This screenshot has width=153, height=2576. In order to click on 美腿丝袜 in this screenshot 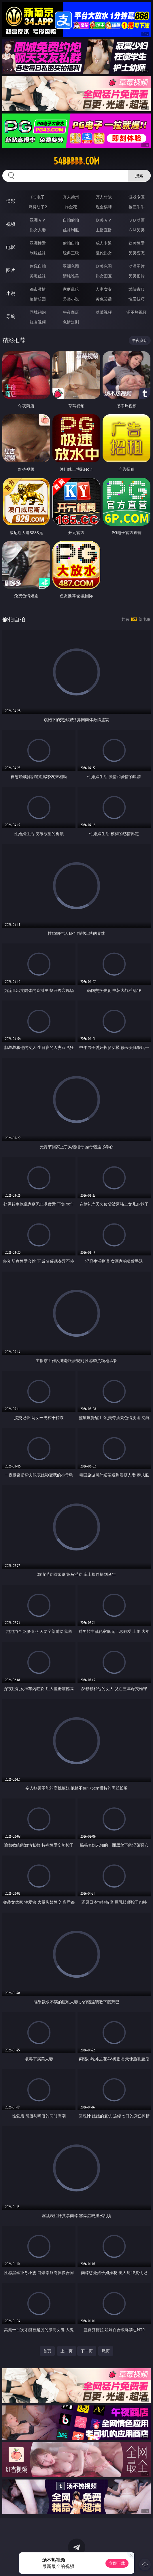, I will do `click(38, 276)`.